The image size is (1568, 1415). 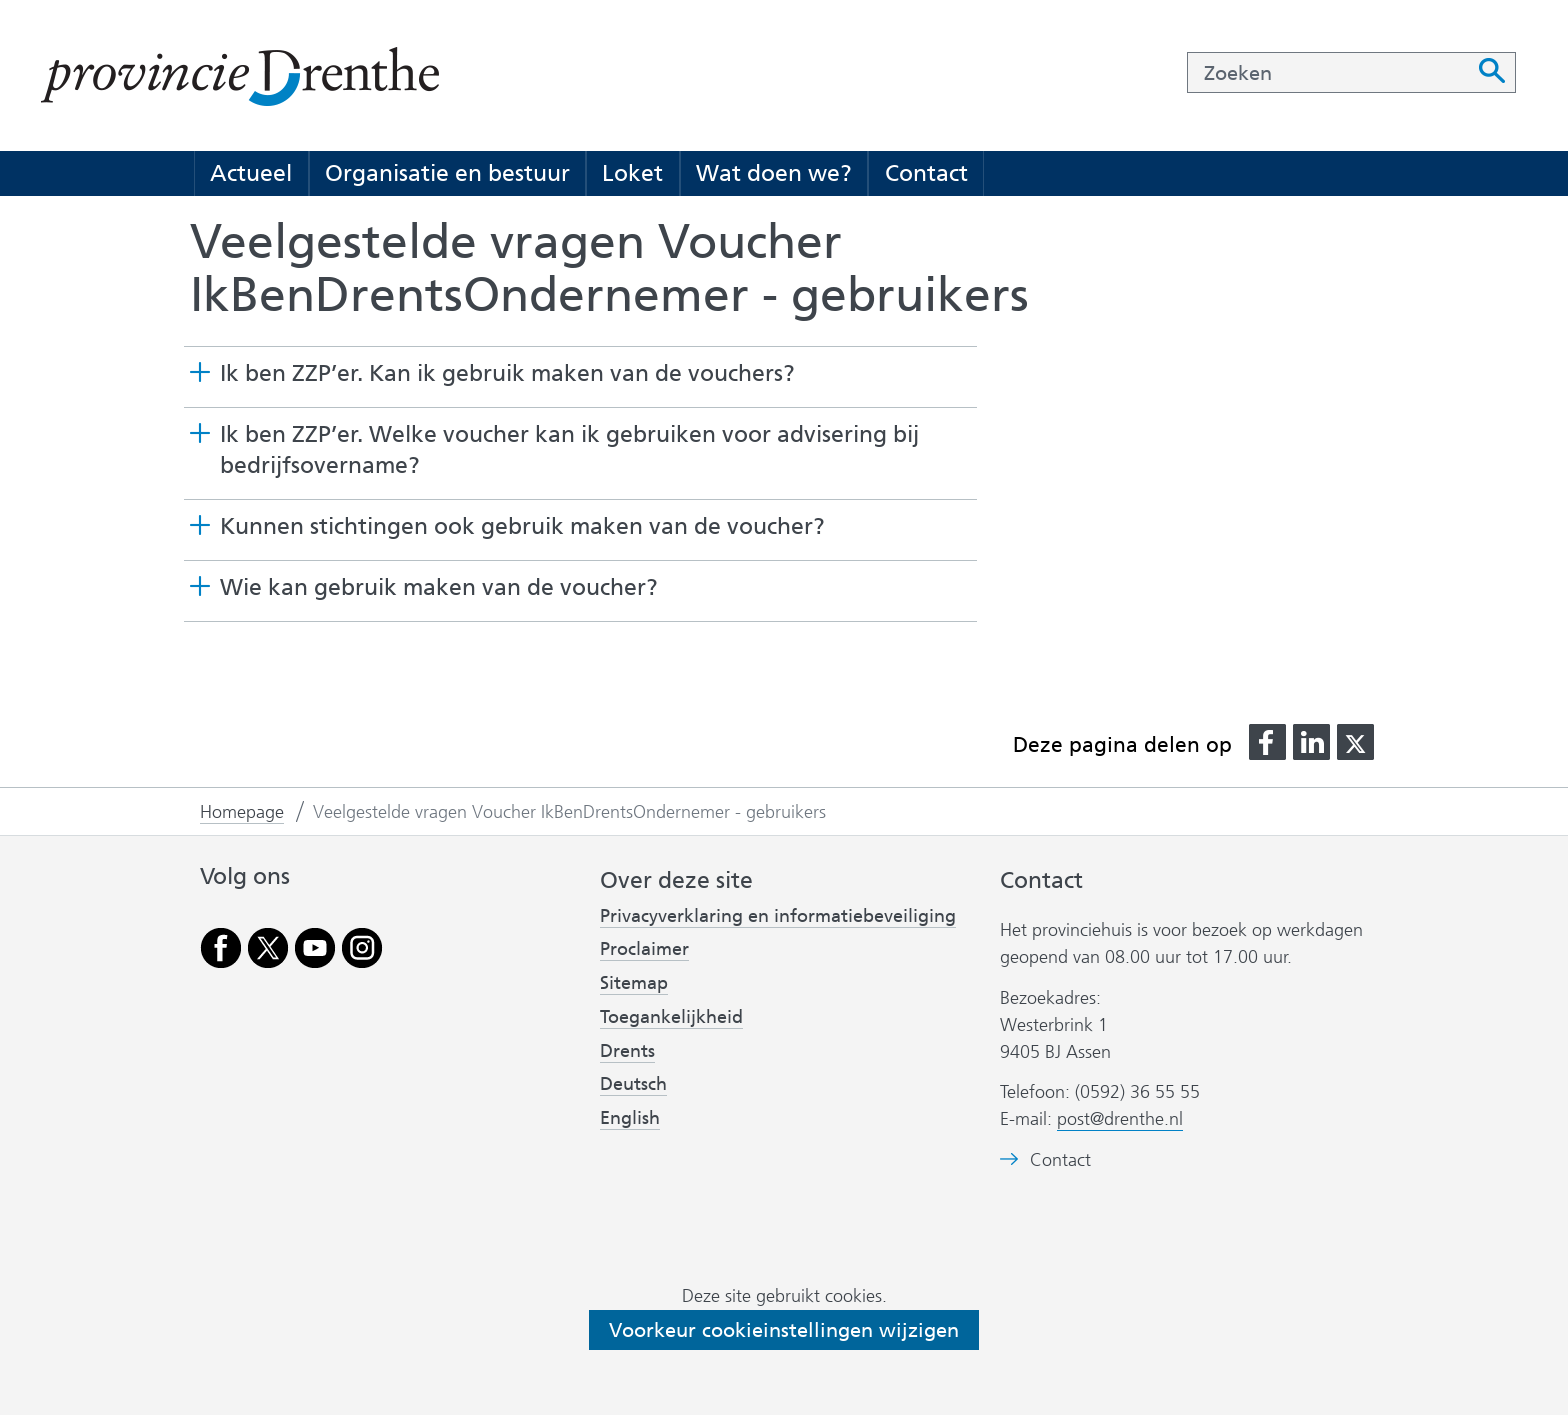 What do you see at coordinates (634, 983) in the screenshot?
I see `Sitemap` at bounding box center [634, 983].